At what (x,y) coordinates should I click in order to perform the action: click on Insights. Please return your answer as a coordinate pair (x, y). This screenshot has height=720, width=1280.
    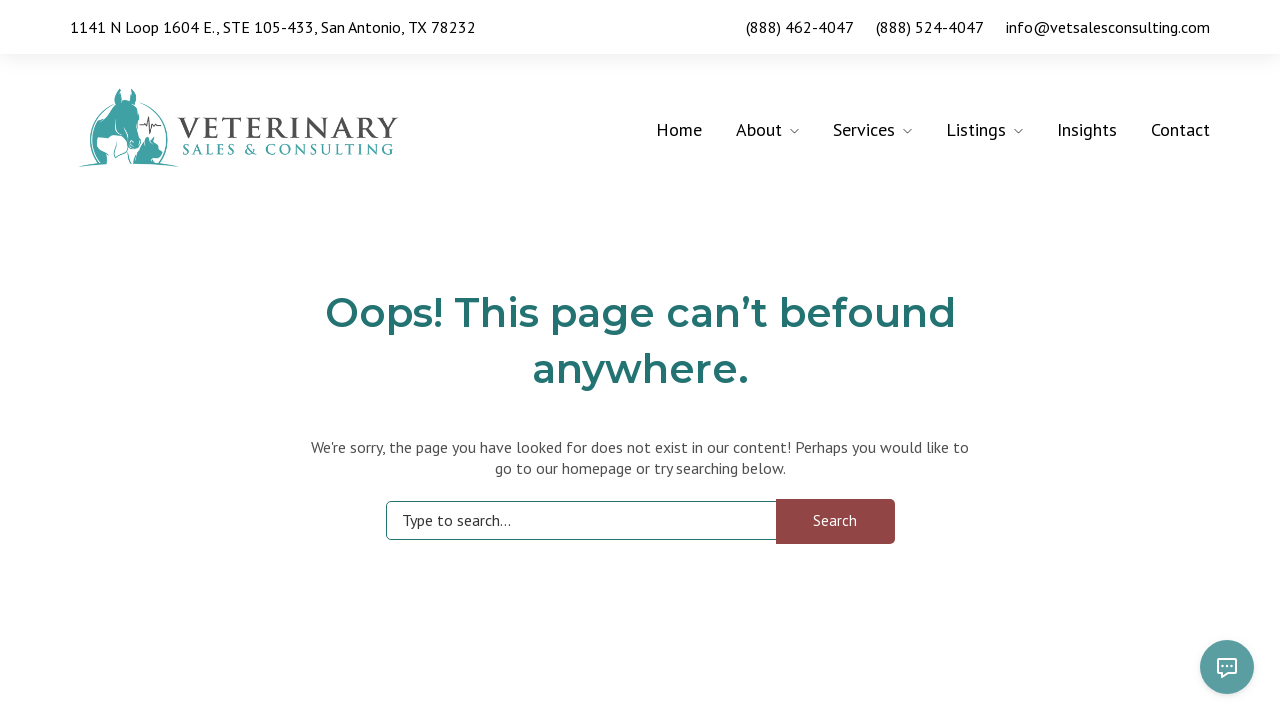
    Looking at the image, I should click on (1087, 129).